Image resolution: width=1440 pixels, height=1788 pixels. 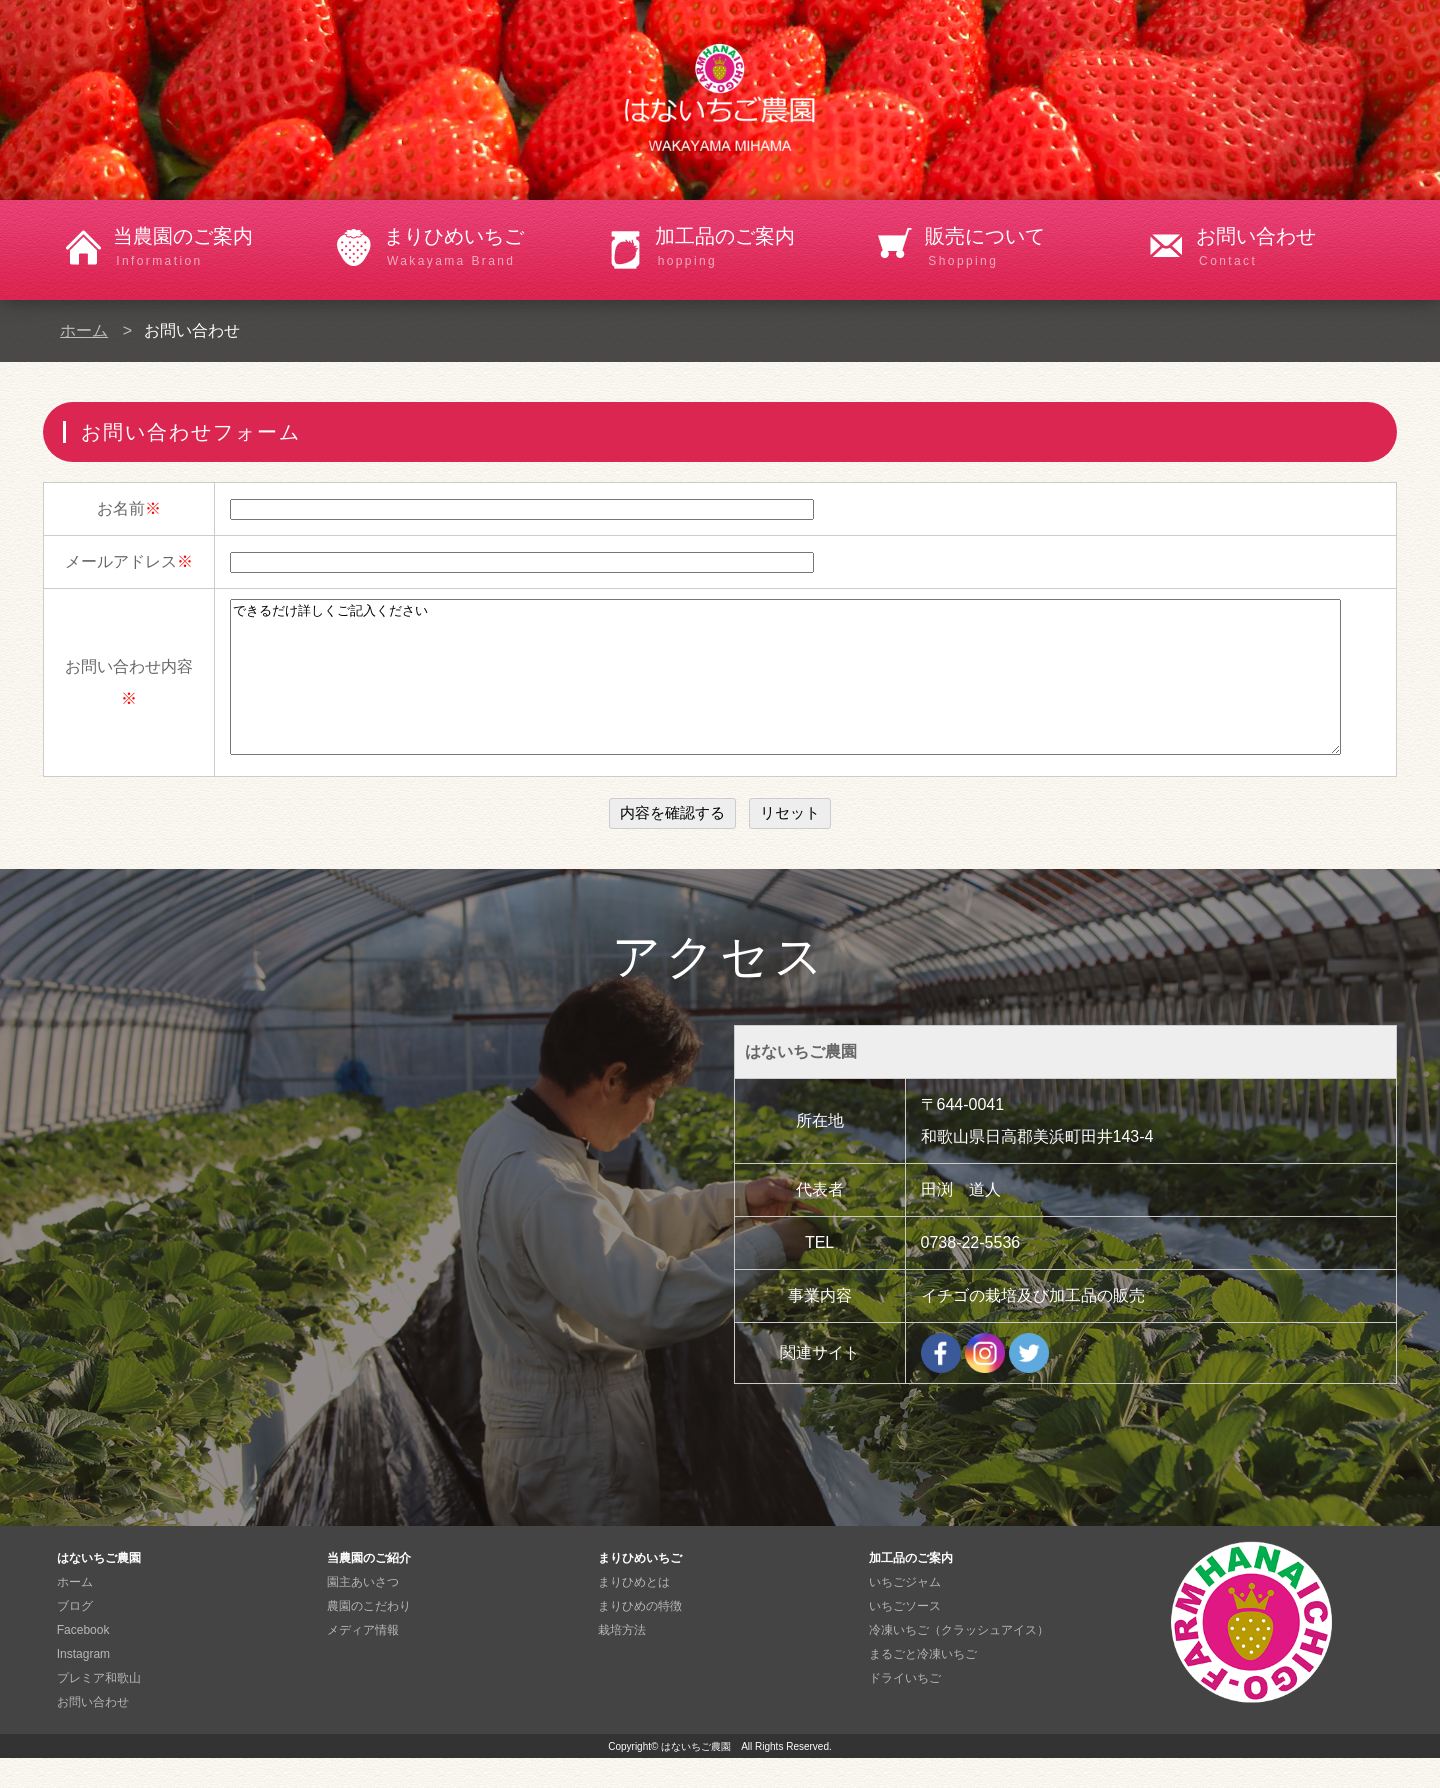 I want to click on いちごソース, so click(x=905, y=1636).